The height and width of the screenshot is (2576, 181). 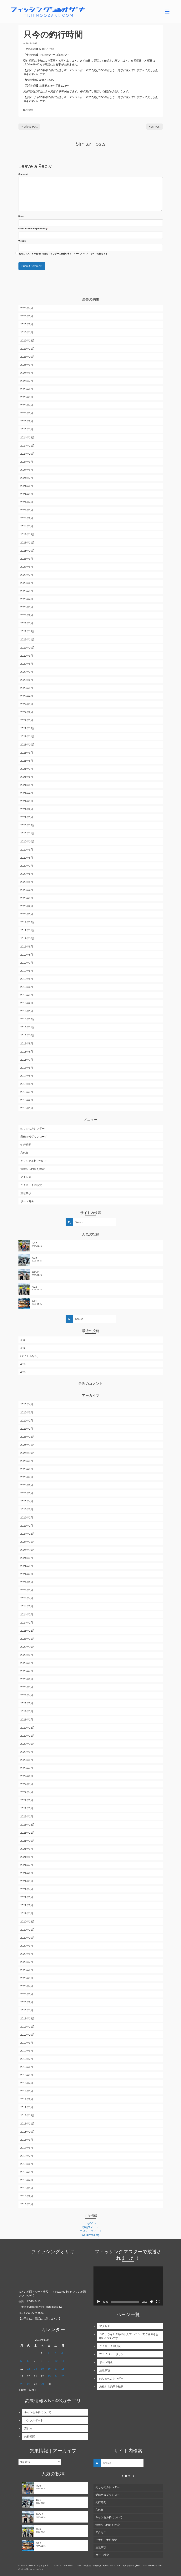 I want to click on 25 [2018年11月25日 に投稿を公開], so click(x=62, y=2376).